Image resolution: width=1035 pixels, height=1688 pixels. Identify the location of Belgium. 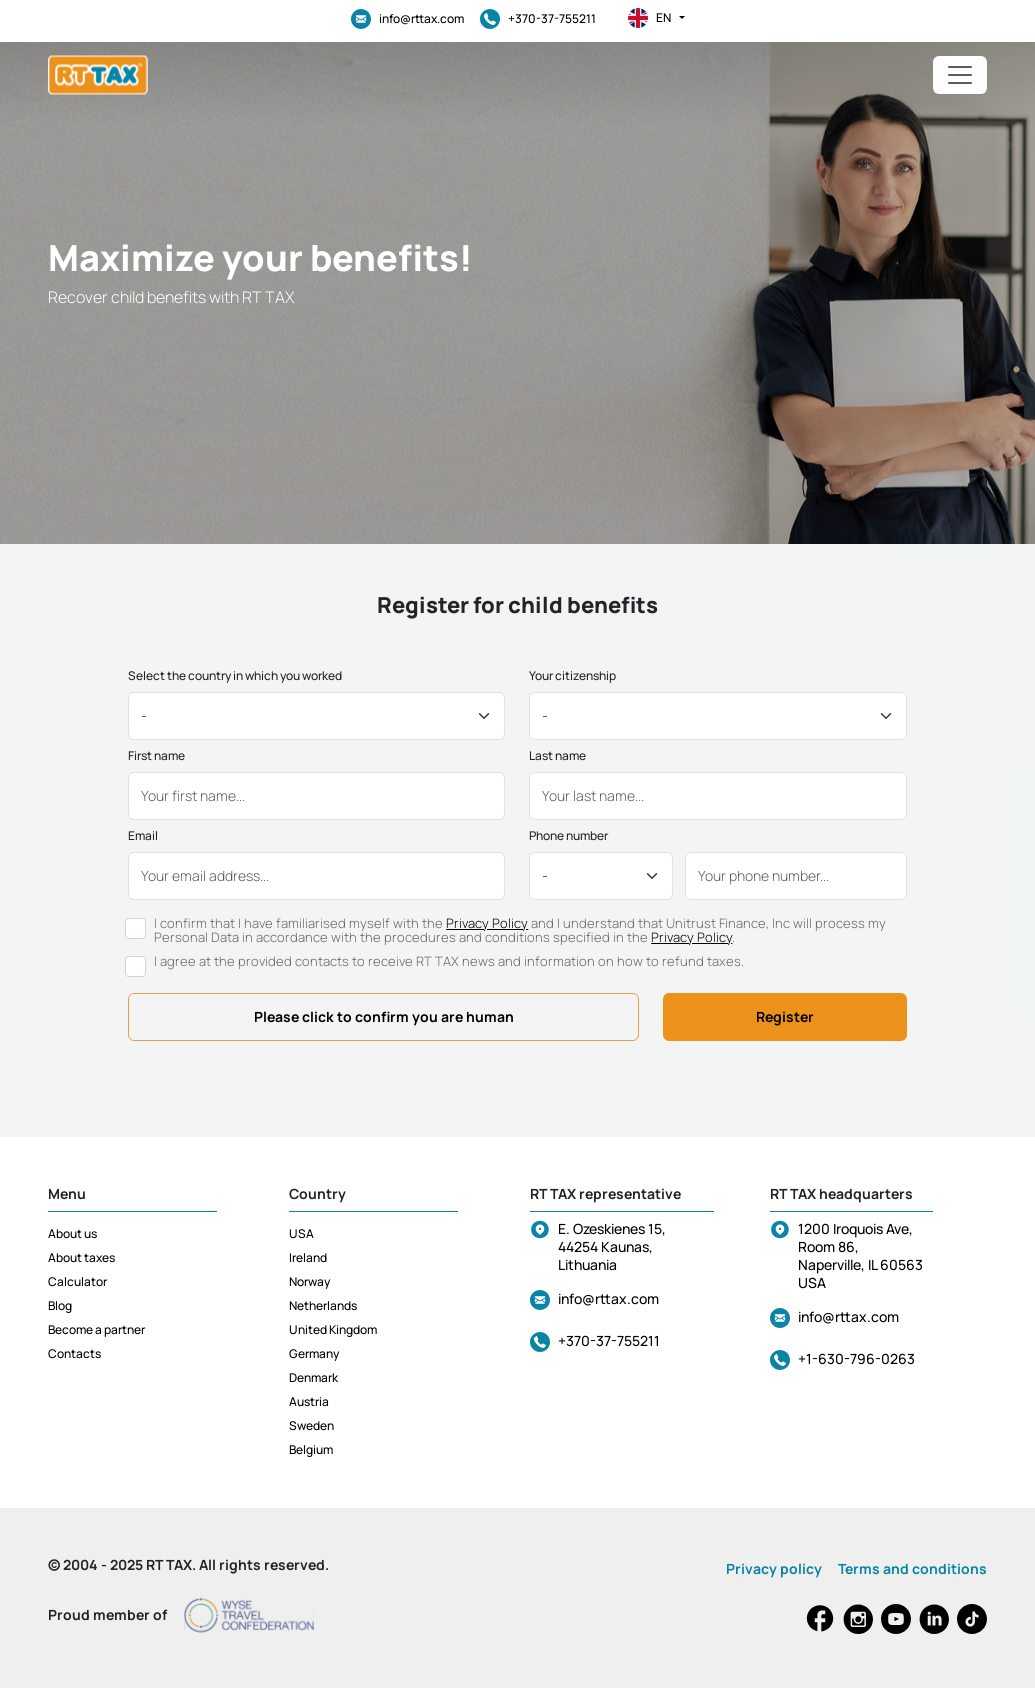
(311, 1449).